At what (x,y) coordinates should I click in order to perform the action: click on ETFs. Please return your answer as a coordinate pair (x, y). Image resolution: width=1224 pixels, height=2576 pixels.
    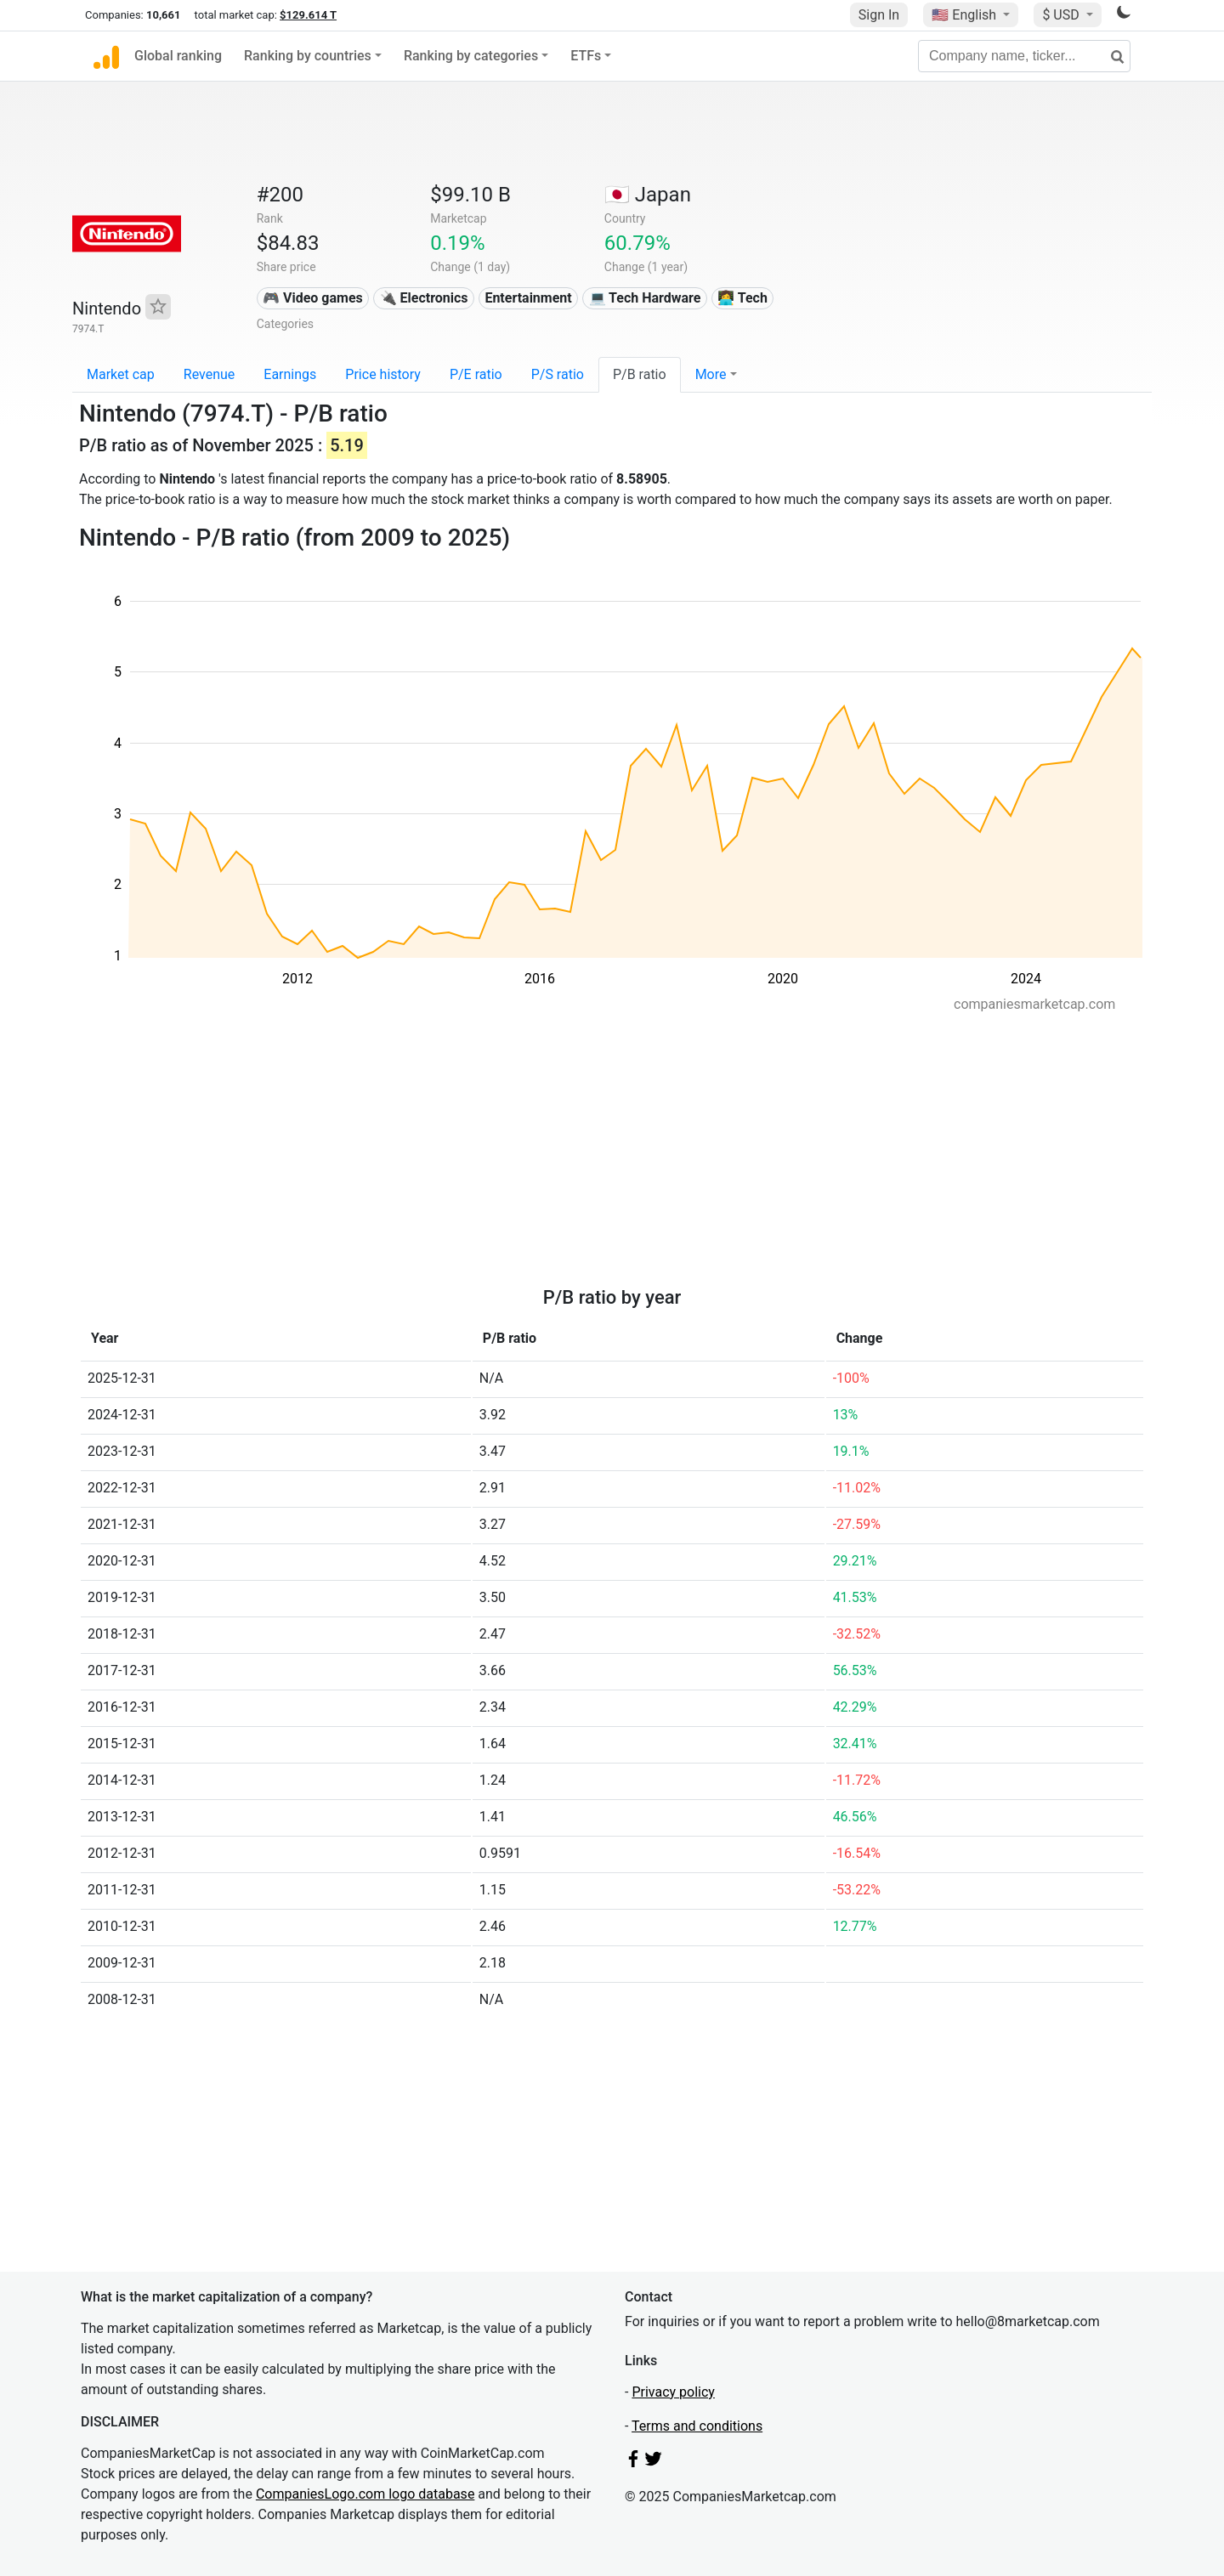
    Looking at the image, I should click on (585, 56).